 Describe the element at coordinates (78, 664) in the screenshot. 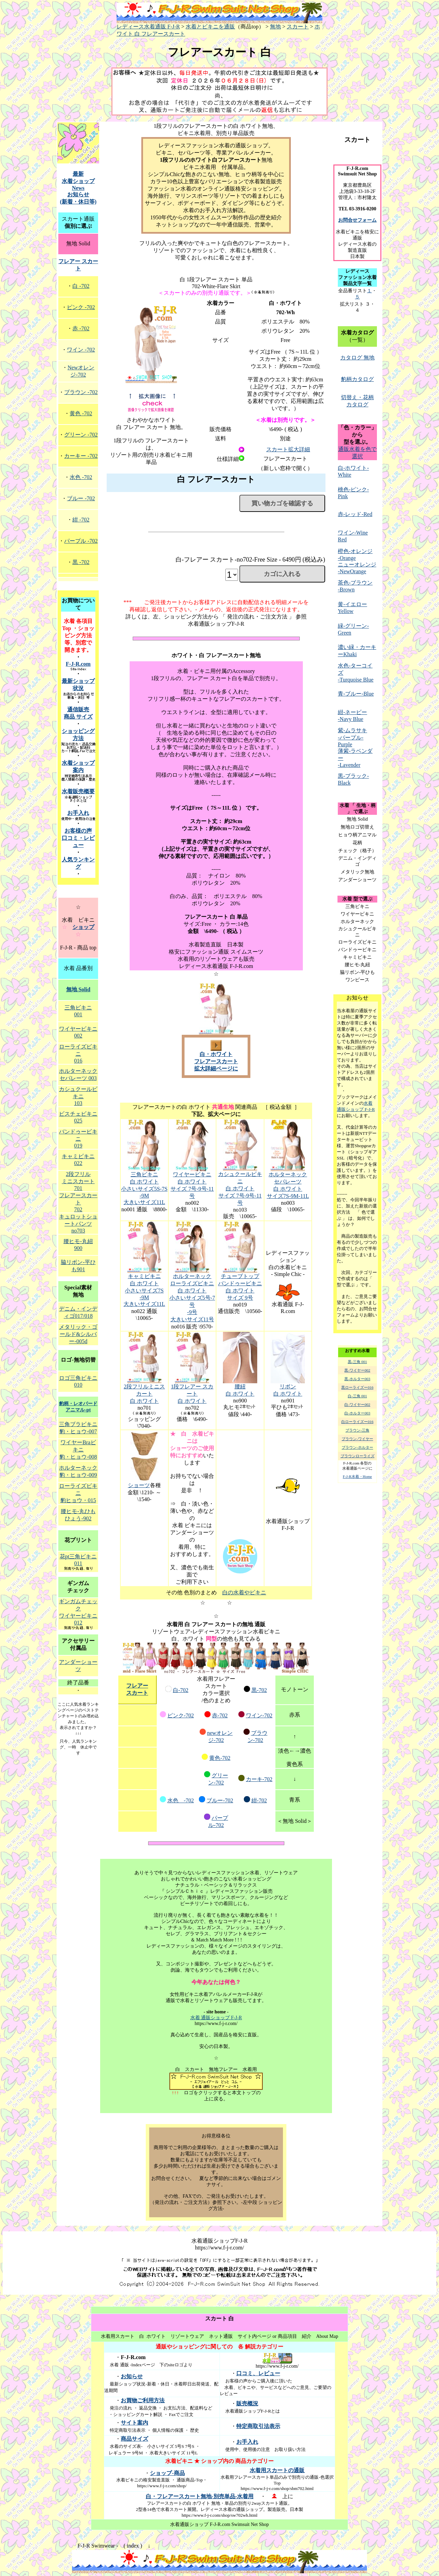

I see `F-J-R.com` at that location.